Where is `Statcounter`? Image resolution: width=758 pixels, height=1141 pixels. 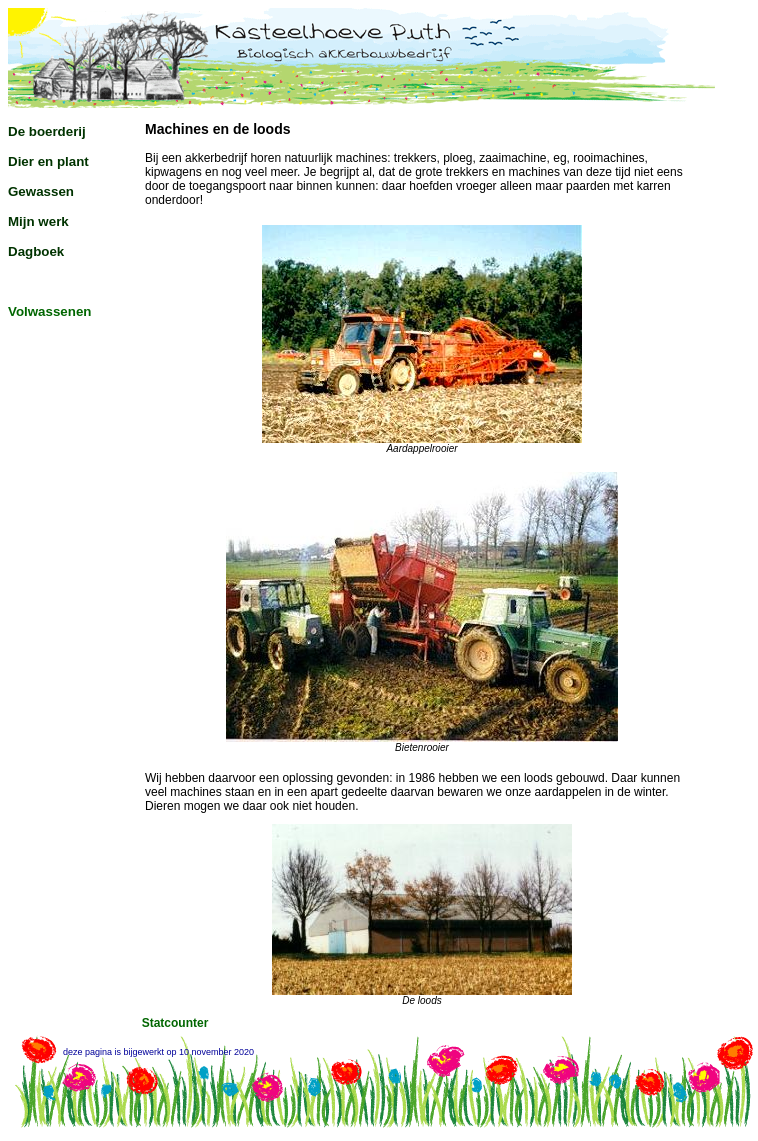 Statcounter is located at coordinates (175, 1023).